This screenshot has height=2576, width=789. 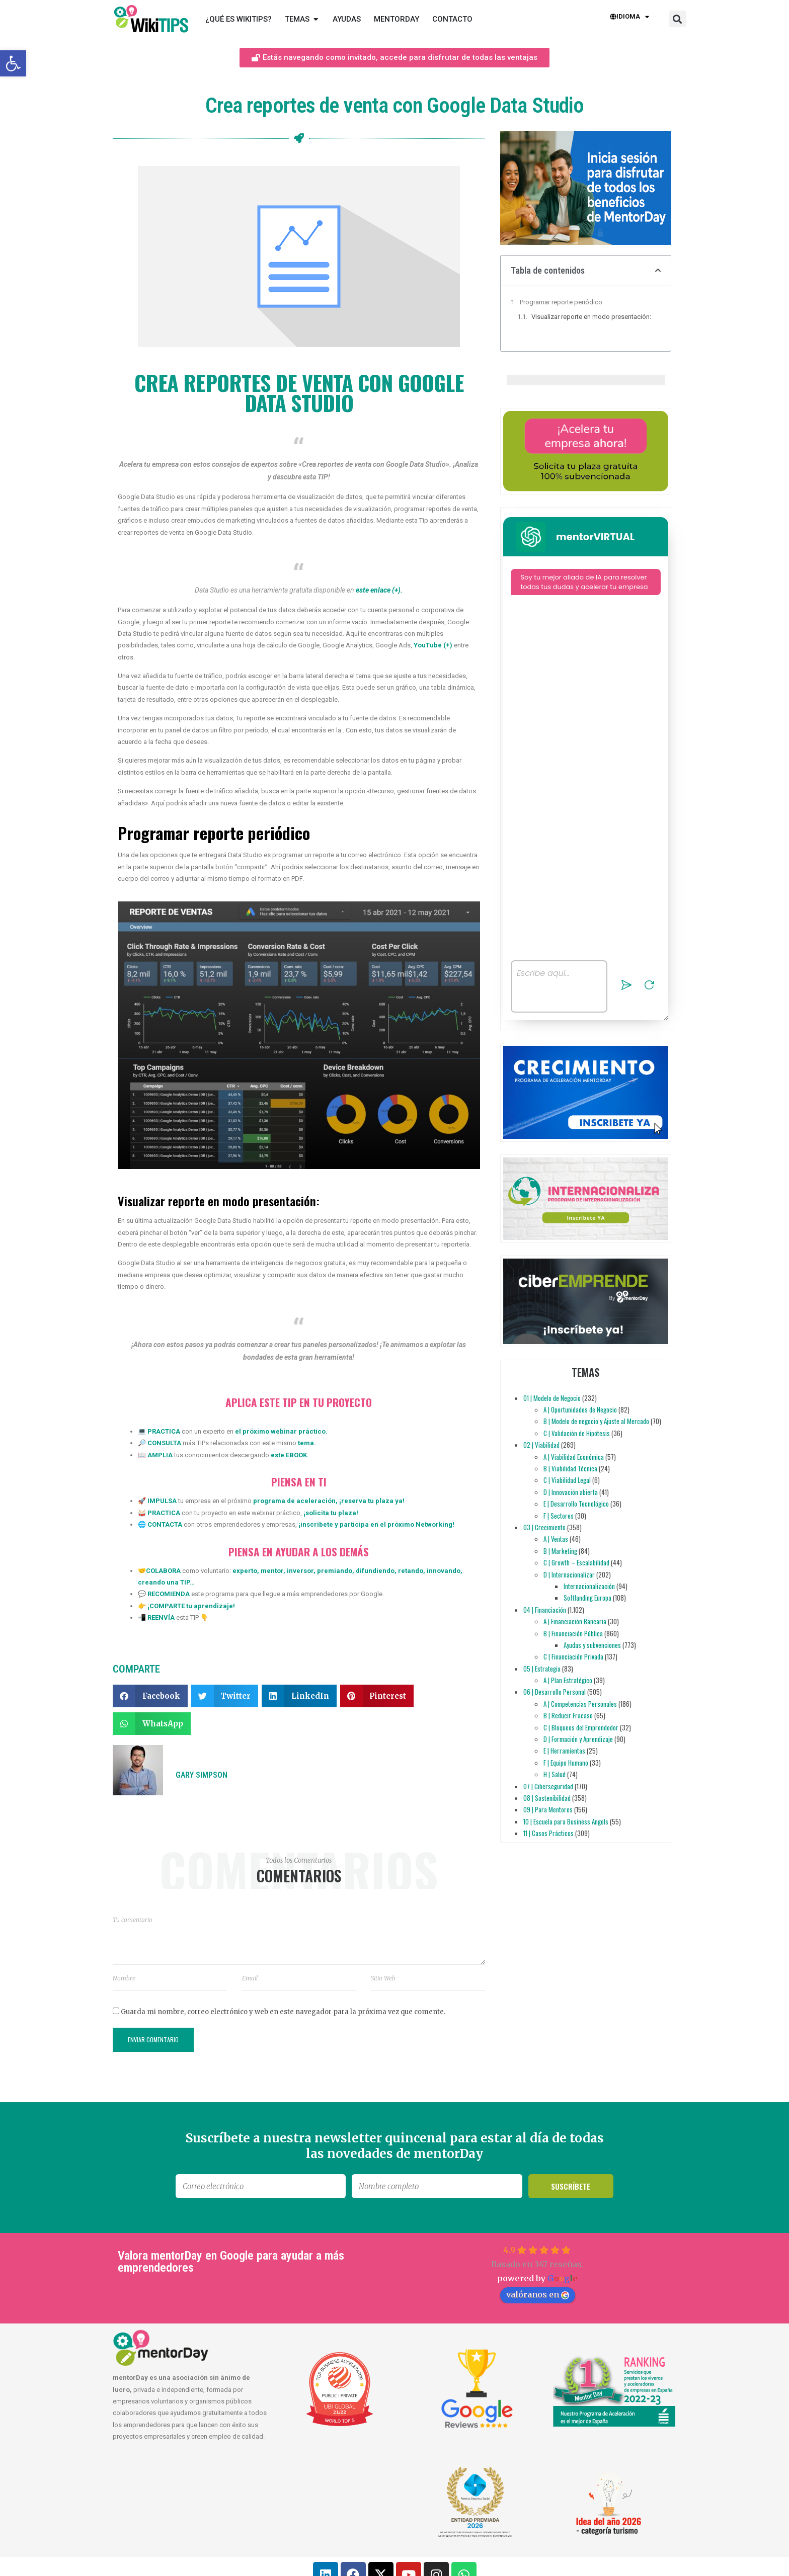 I want to click on D | Internacionalizar [link], so click(x=569, y=1574).